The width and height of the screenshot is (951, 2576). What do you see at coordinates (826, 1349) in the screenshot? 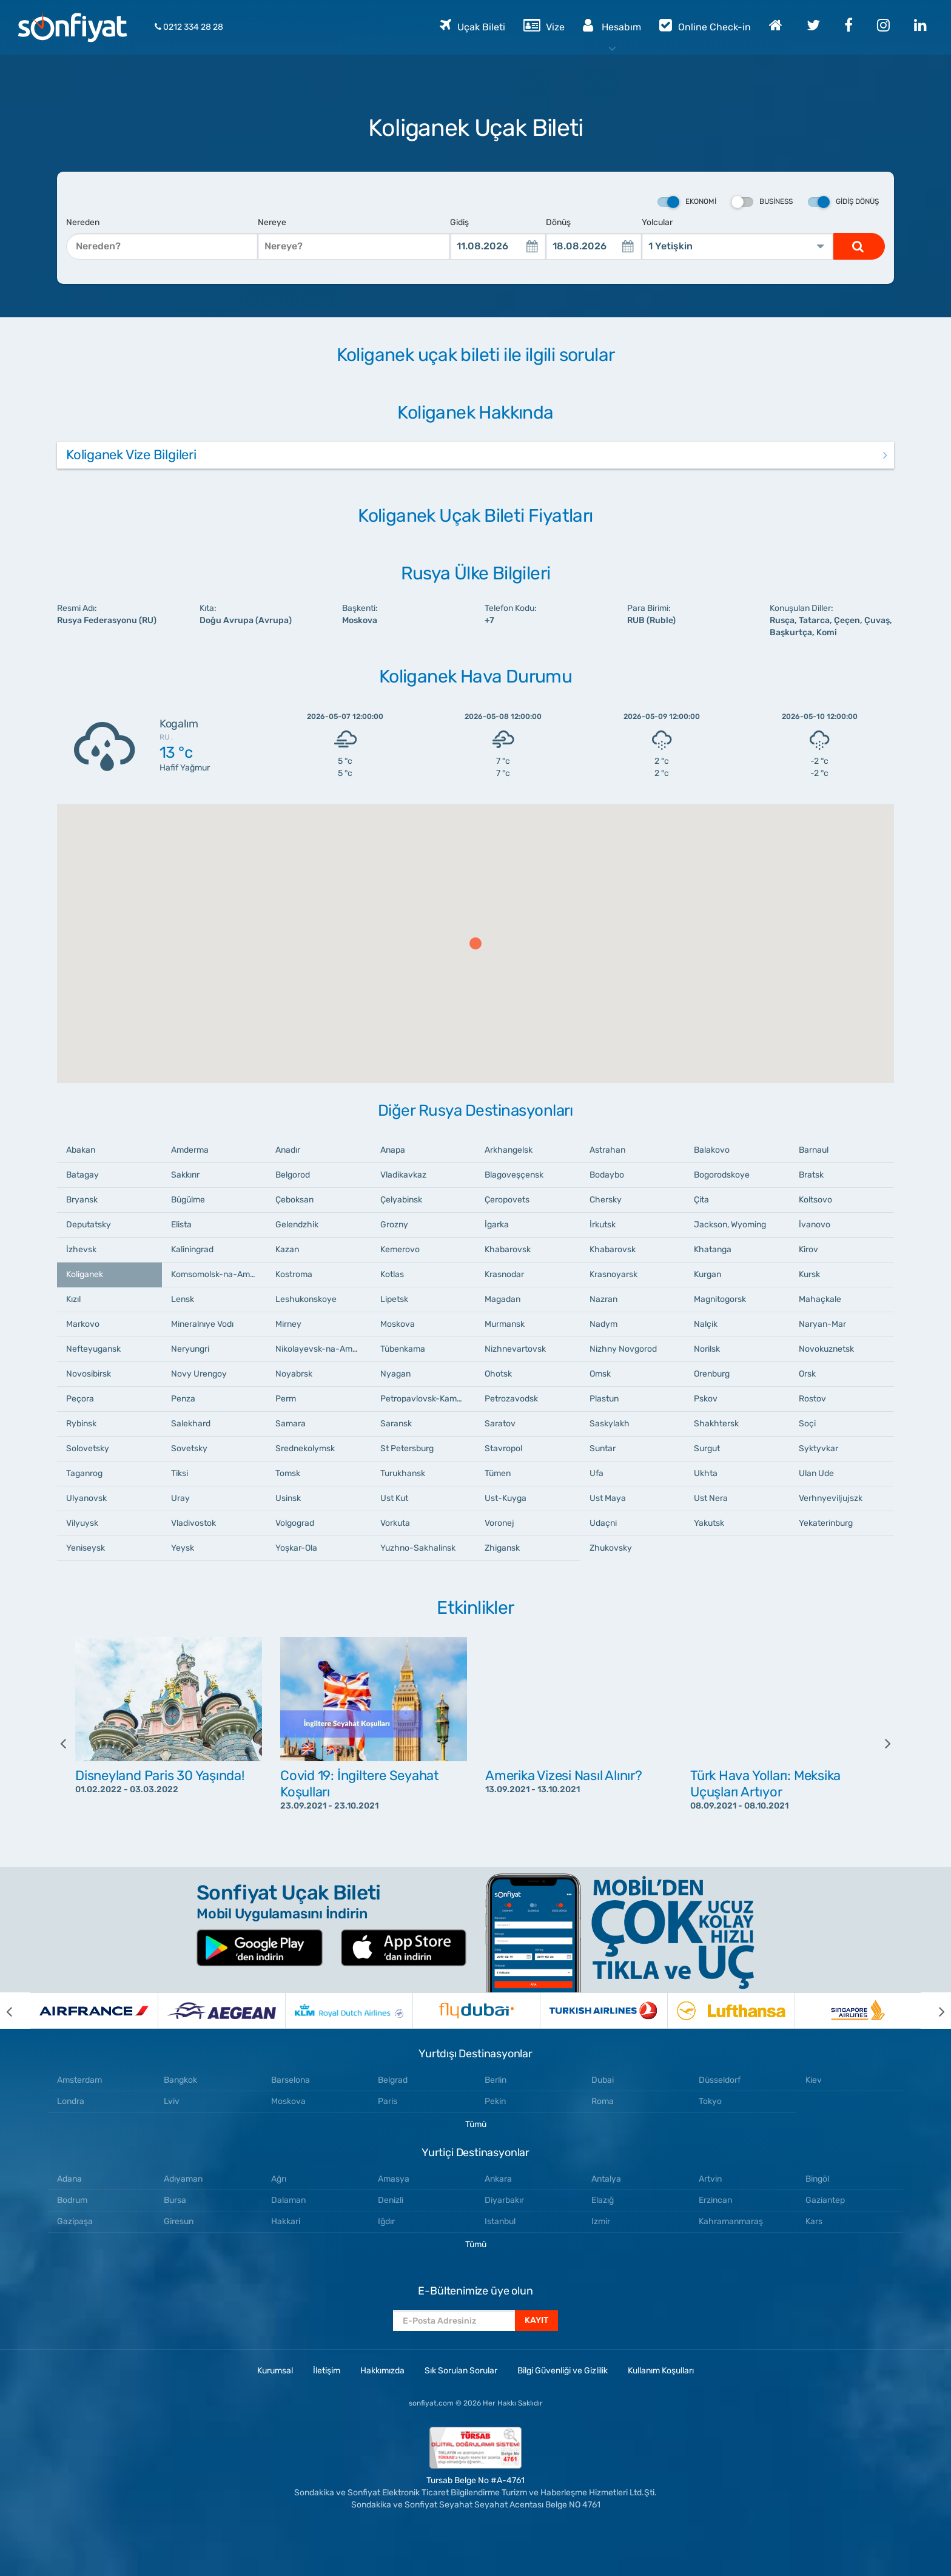
I see `Novokuznetsk` at bounding box center [826, 1349].